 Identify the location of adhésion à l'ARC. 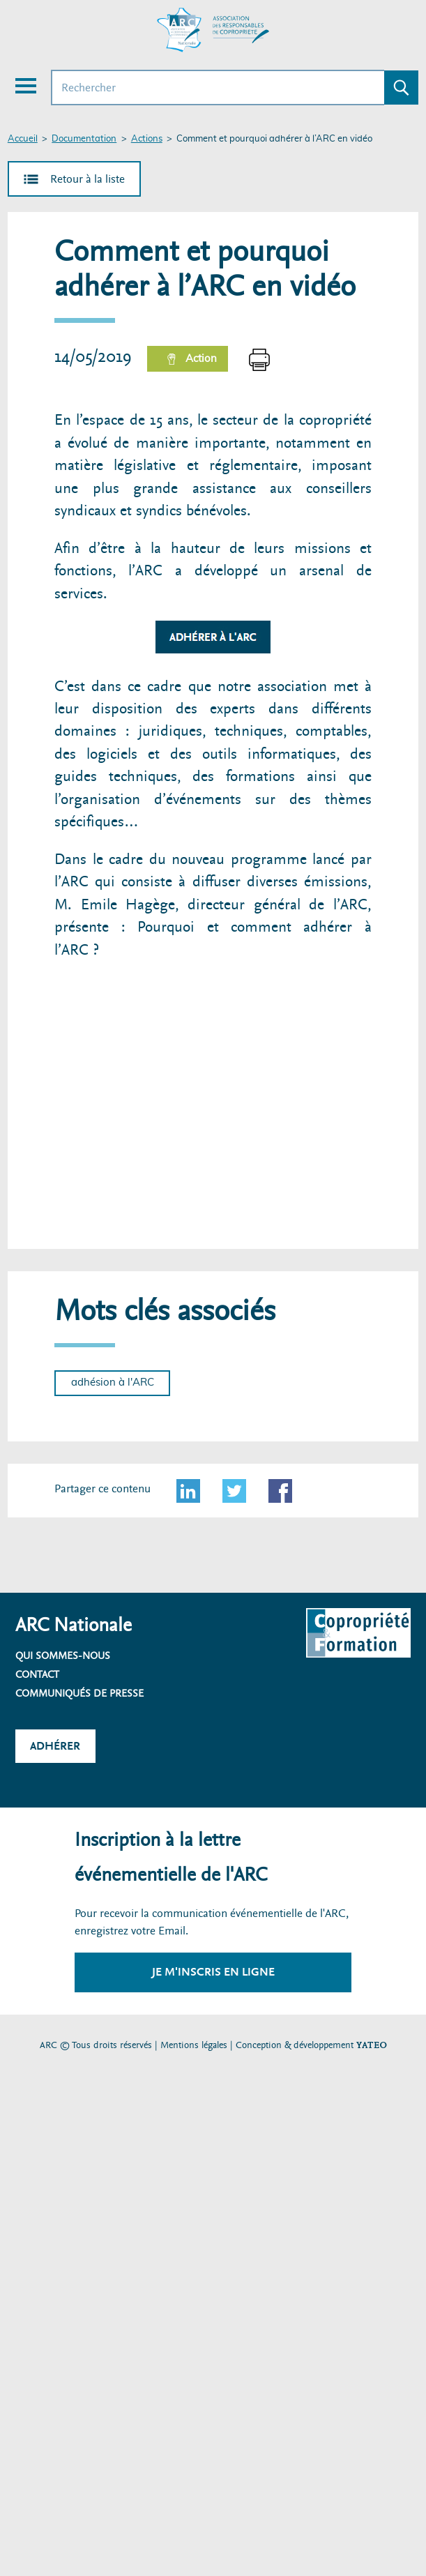
(112, 1382).